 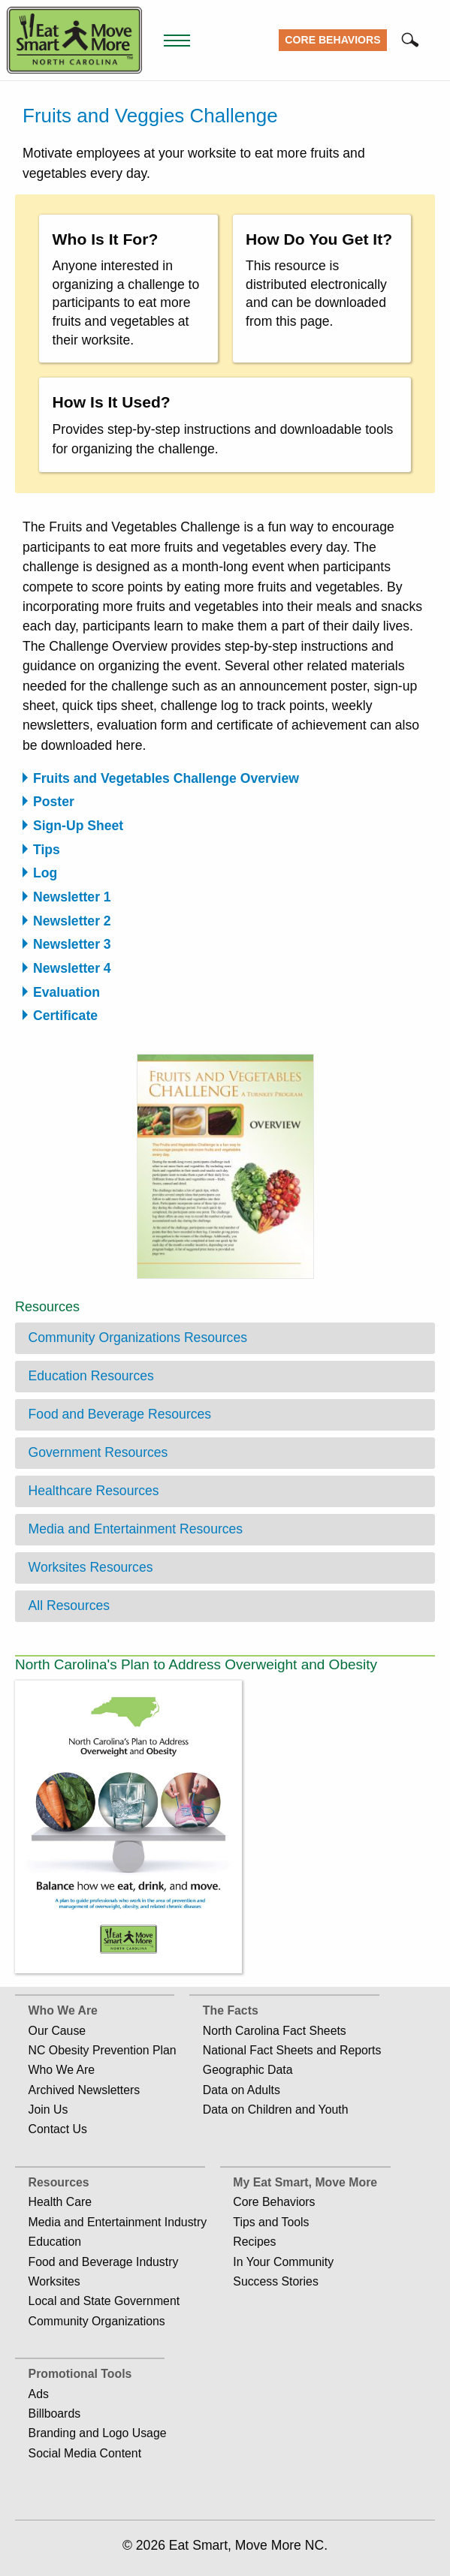 I want to click on Government Resources, so click(x=98, y=1452).